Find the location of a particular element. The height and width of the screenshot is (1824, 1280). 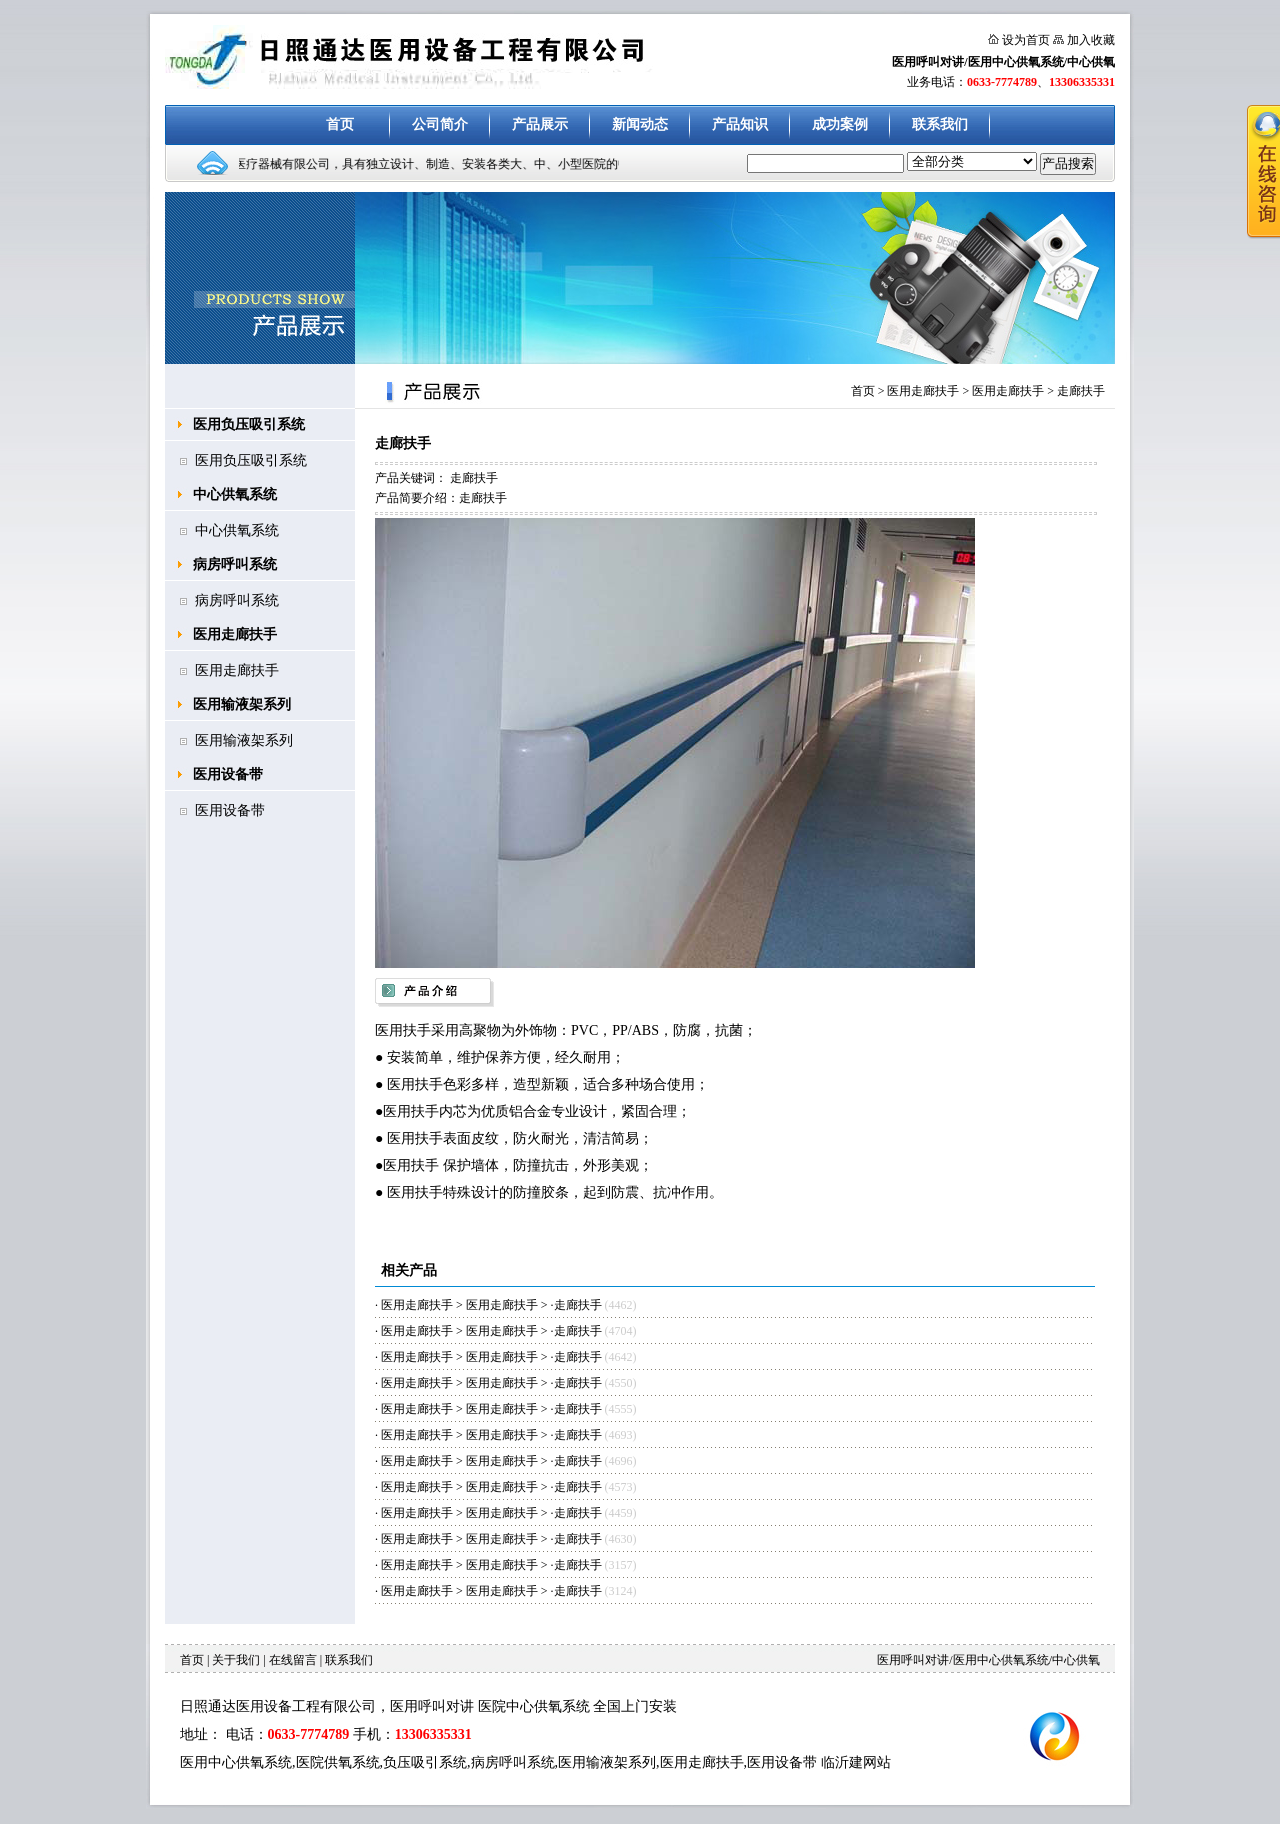

关于我们 is located at coordinates (236, 1660).